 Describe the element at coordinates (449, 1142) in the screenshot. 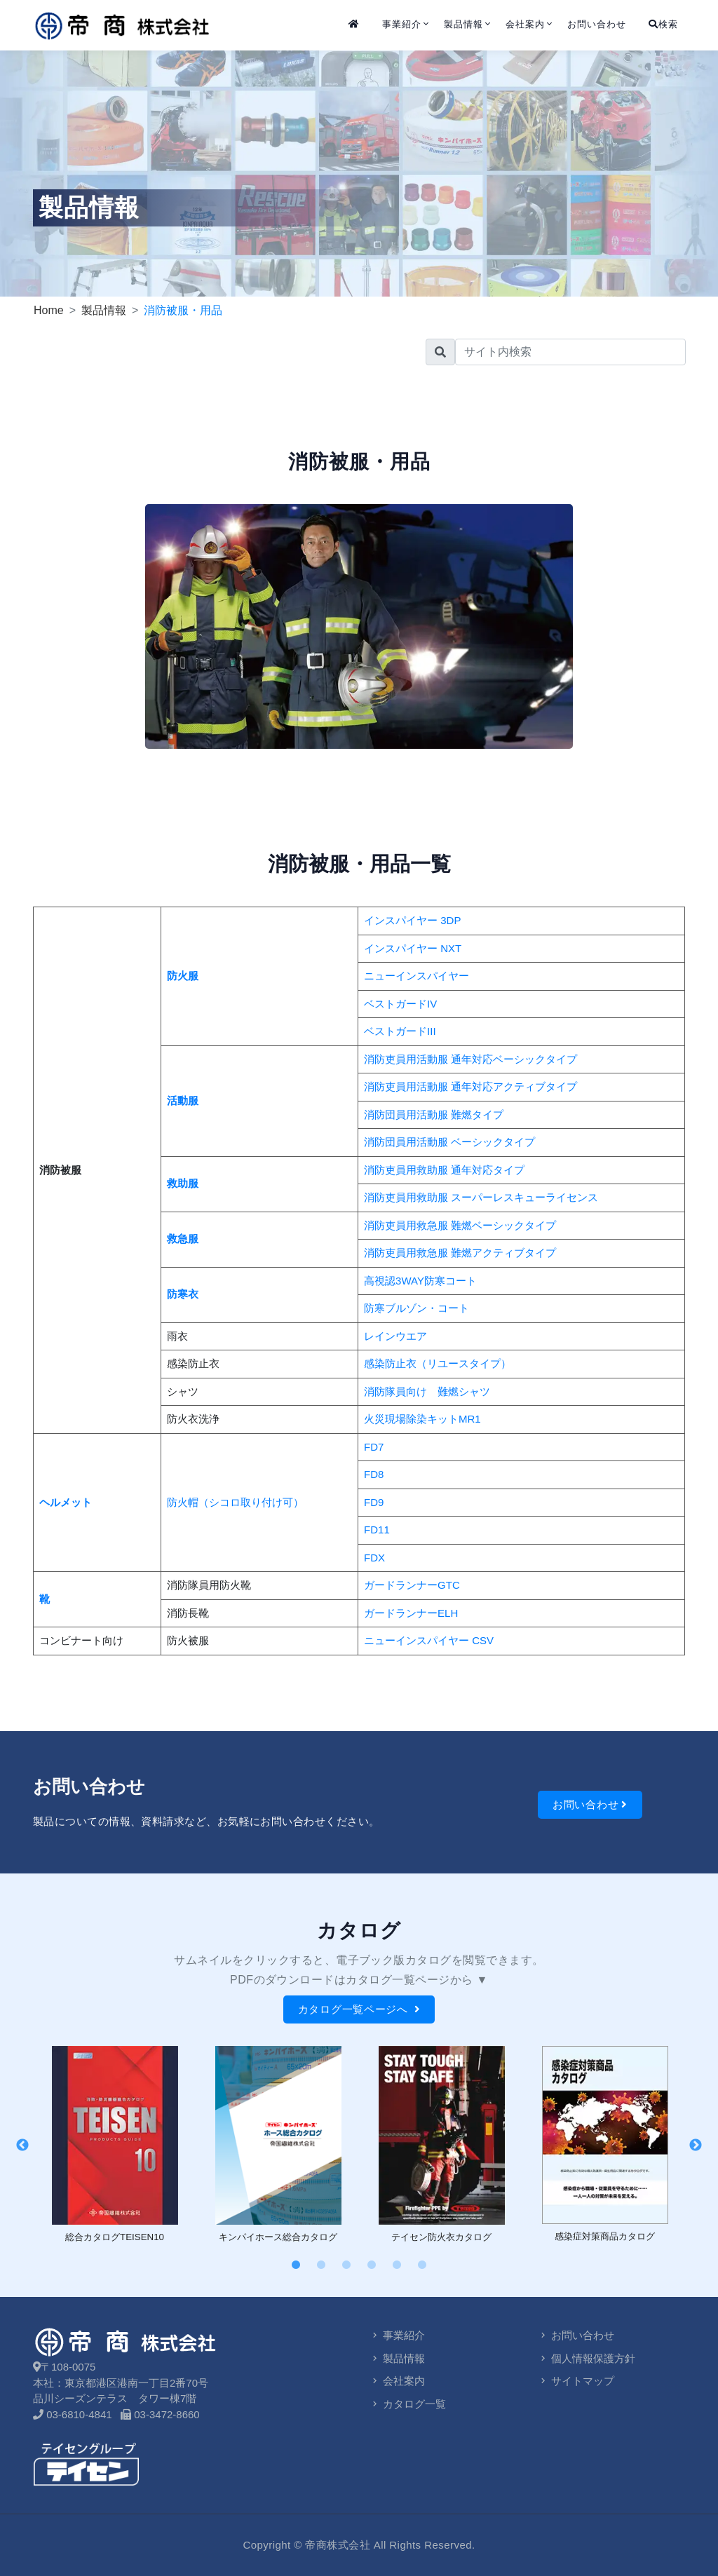

I see `消防団員用活動服 ベーシックタイプ` at that location.